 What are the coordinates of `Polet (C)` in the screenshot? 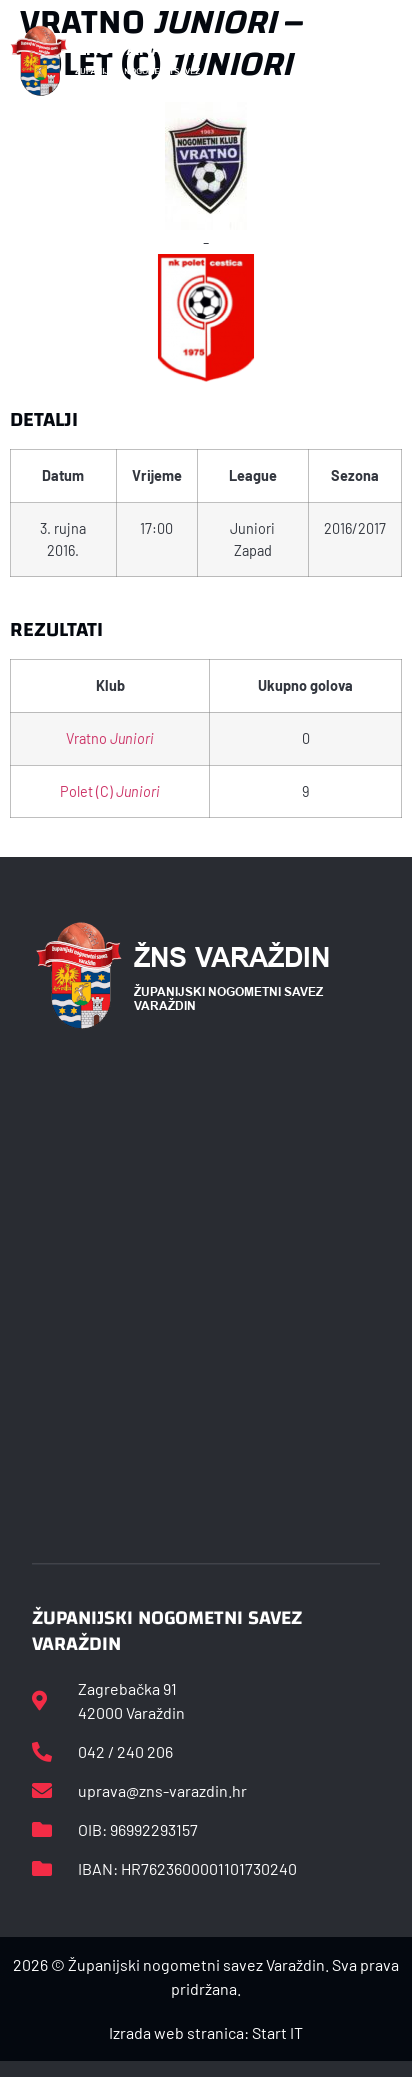 It's located at (110, 791).